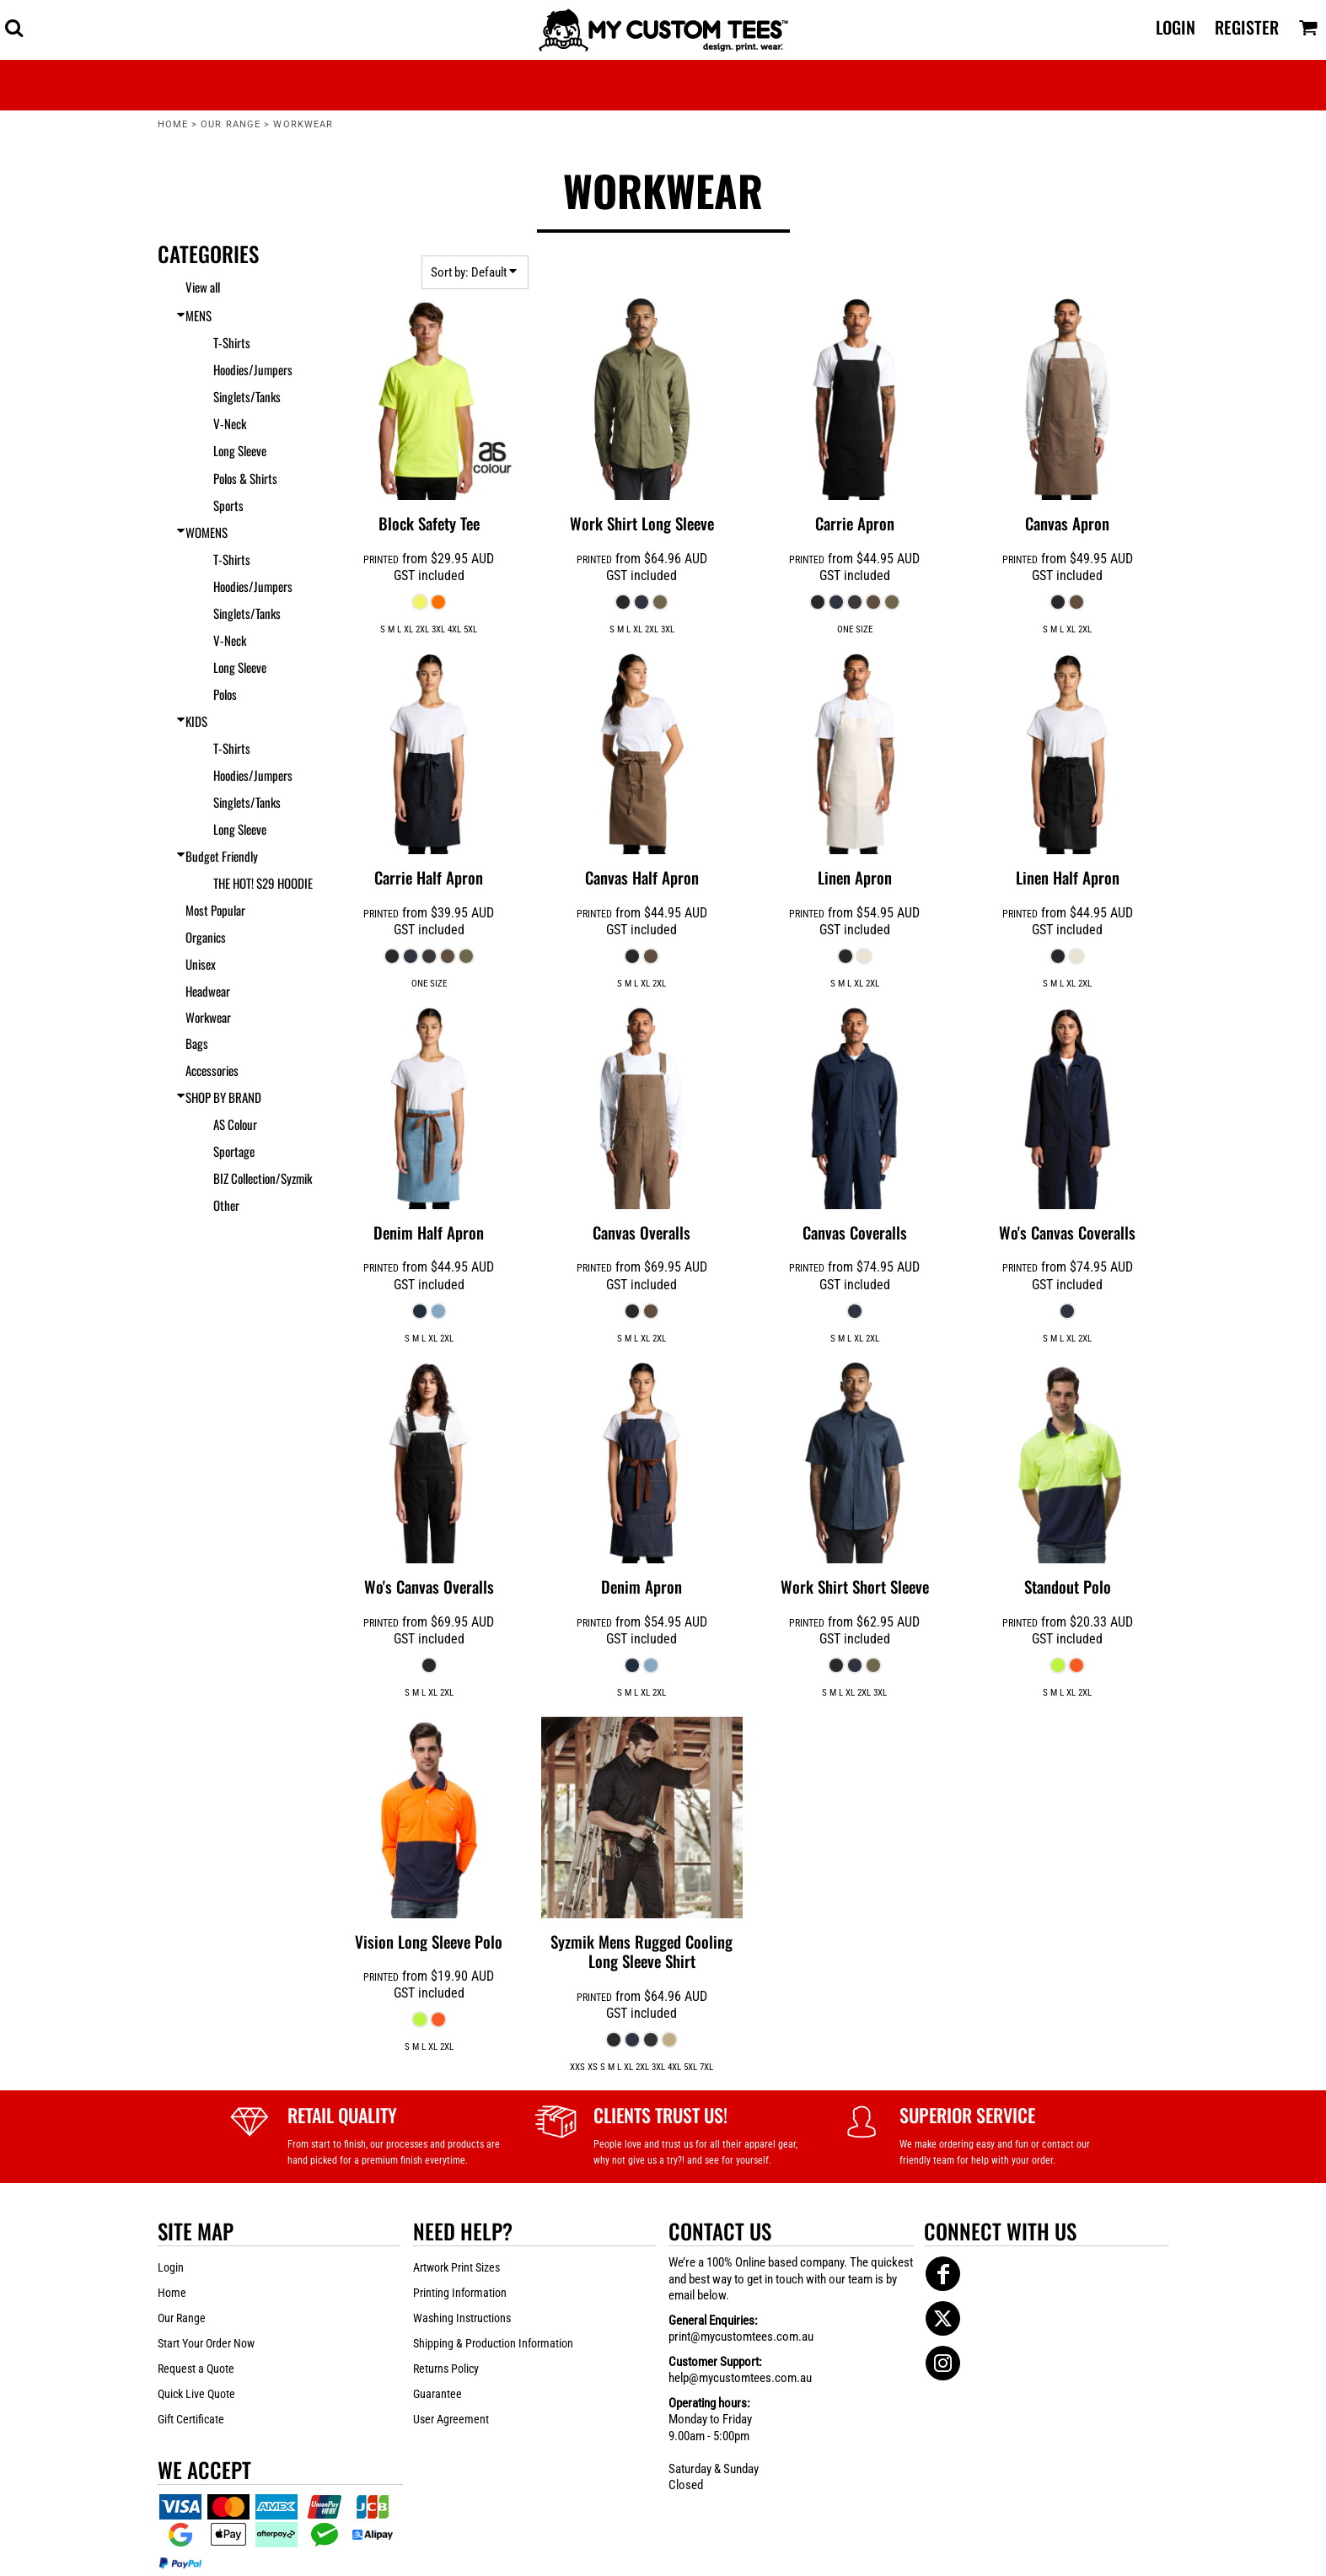  I want to click on Request a Quote, so click(196, 2368).